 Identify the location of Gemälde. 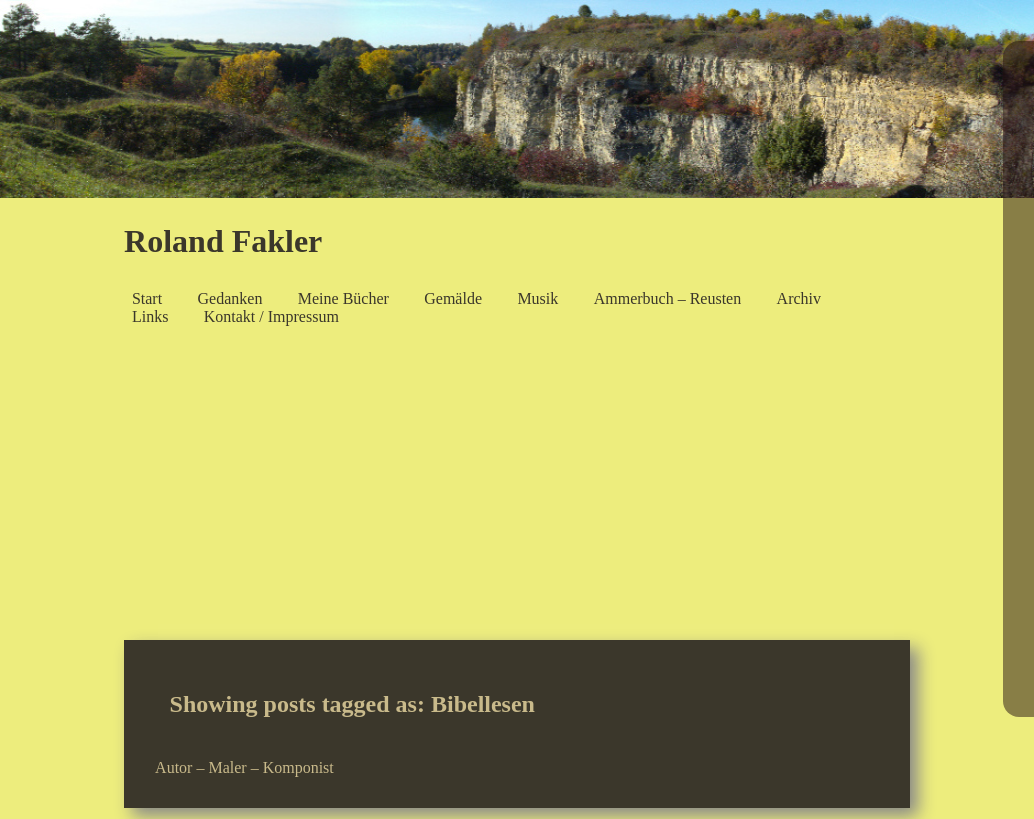
(453, 298).